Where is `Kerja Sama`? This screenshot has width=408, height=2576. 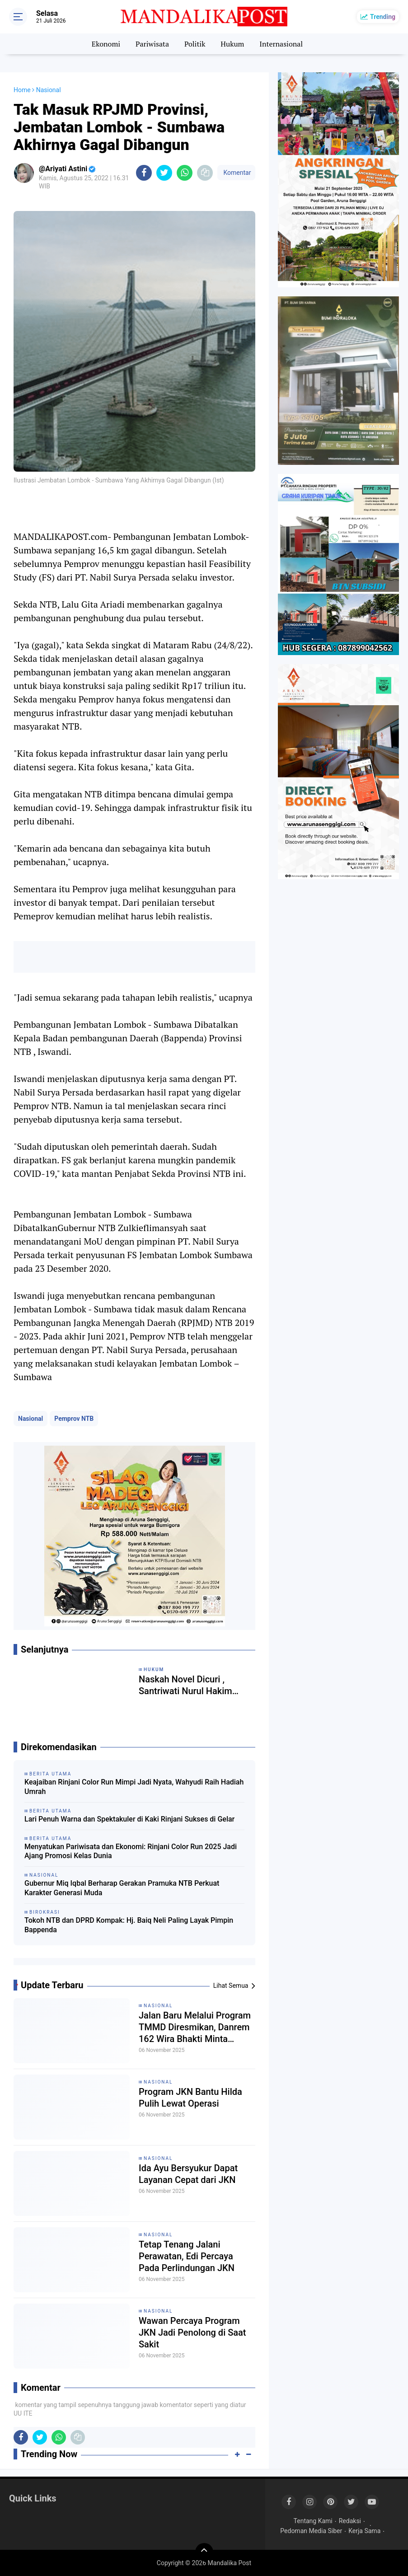
Kerja Sama is located at coordinates (364, 2530).